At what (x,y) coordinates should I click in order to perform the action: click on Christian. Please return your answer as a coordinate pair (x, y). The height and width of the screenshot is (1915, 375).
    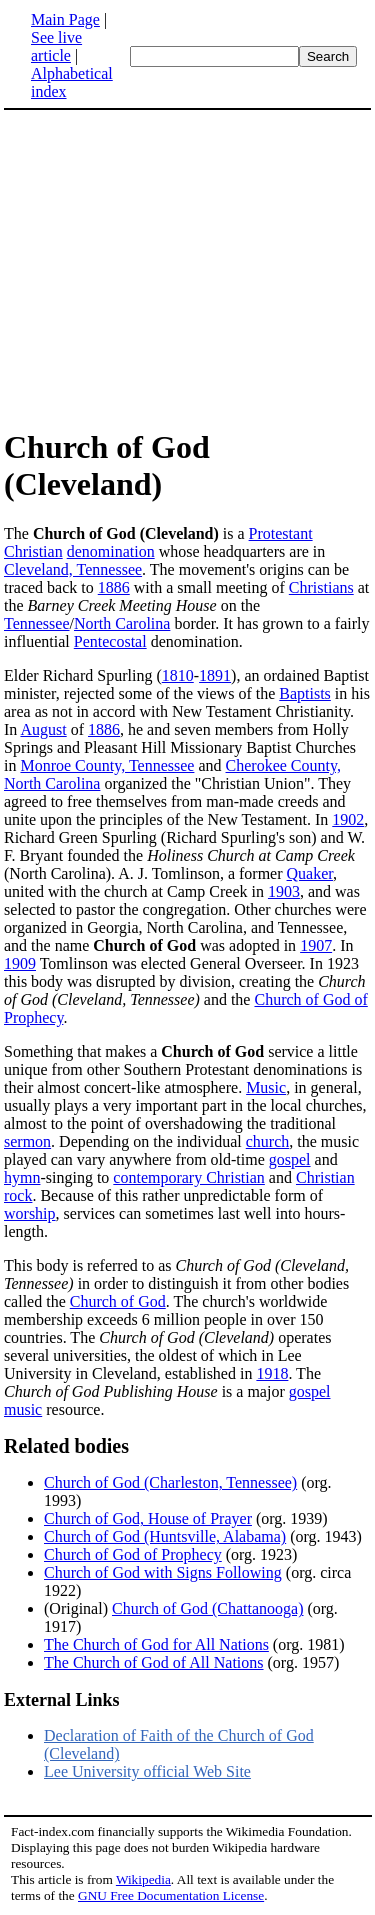
    Looking at the image, I should click on (33, 551).